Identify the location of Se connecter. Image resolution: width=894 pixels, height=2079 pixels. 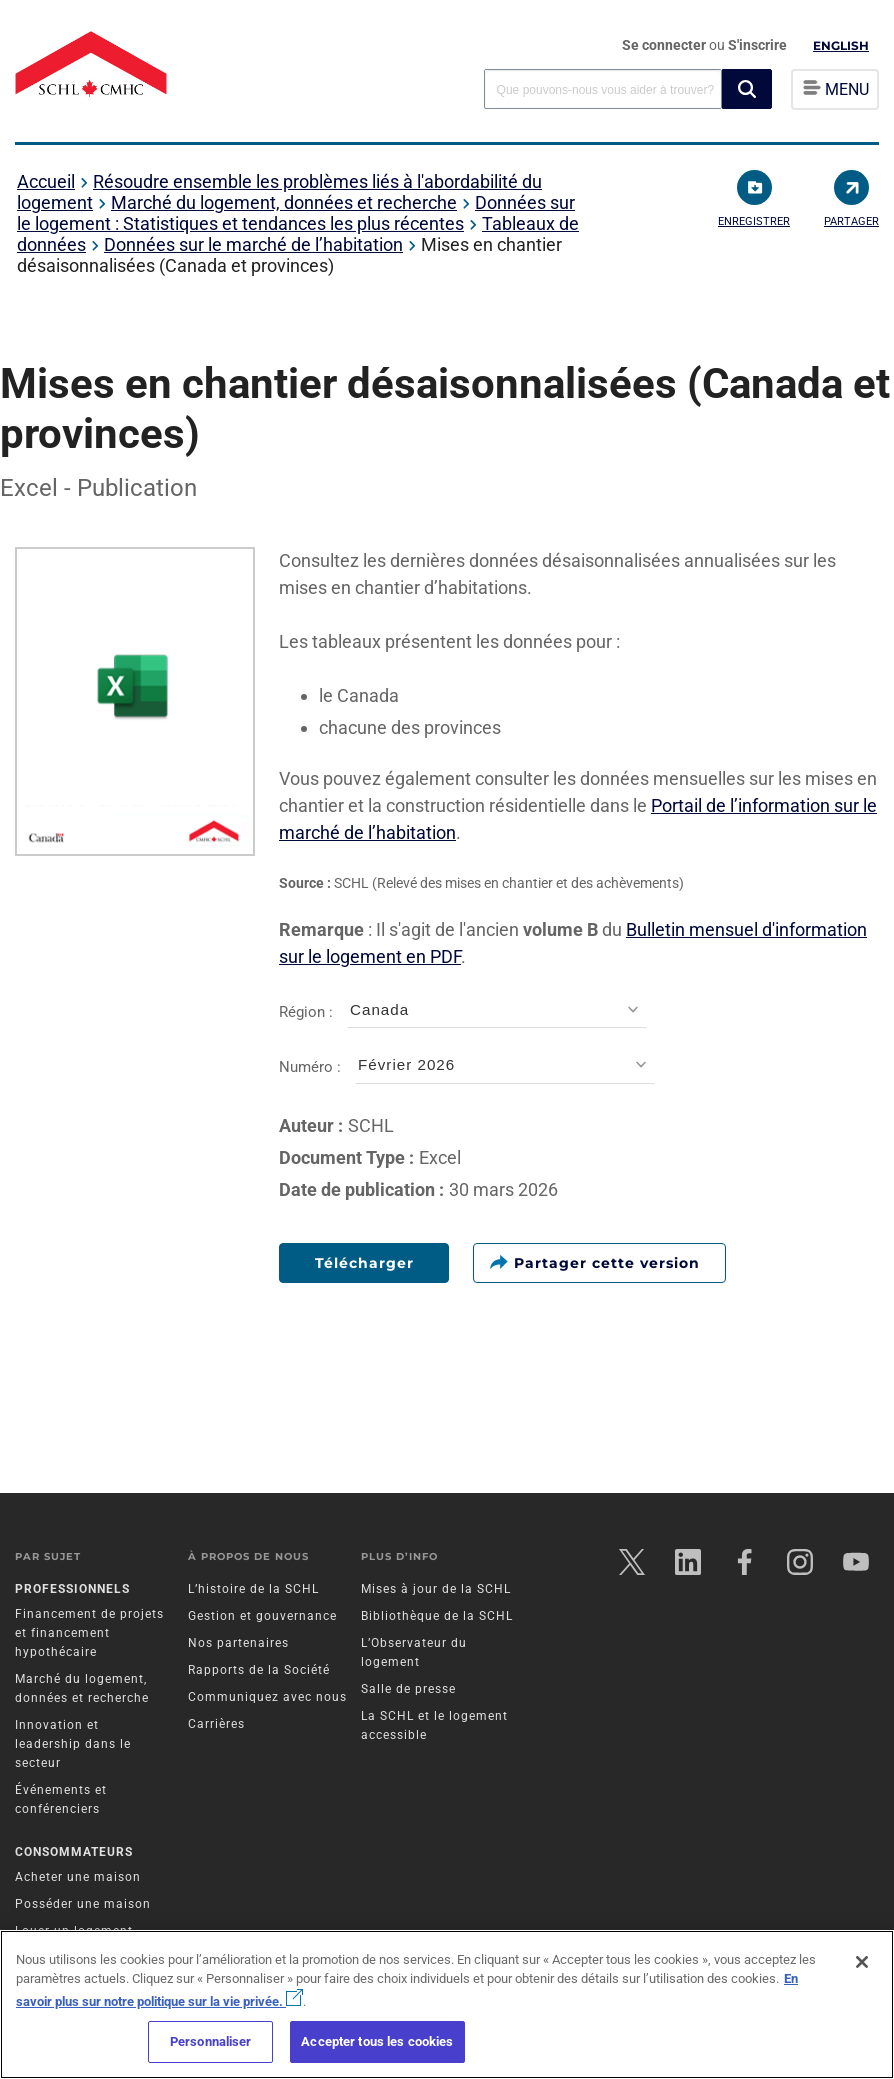
(665, 45).